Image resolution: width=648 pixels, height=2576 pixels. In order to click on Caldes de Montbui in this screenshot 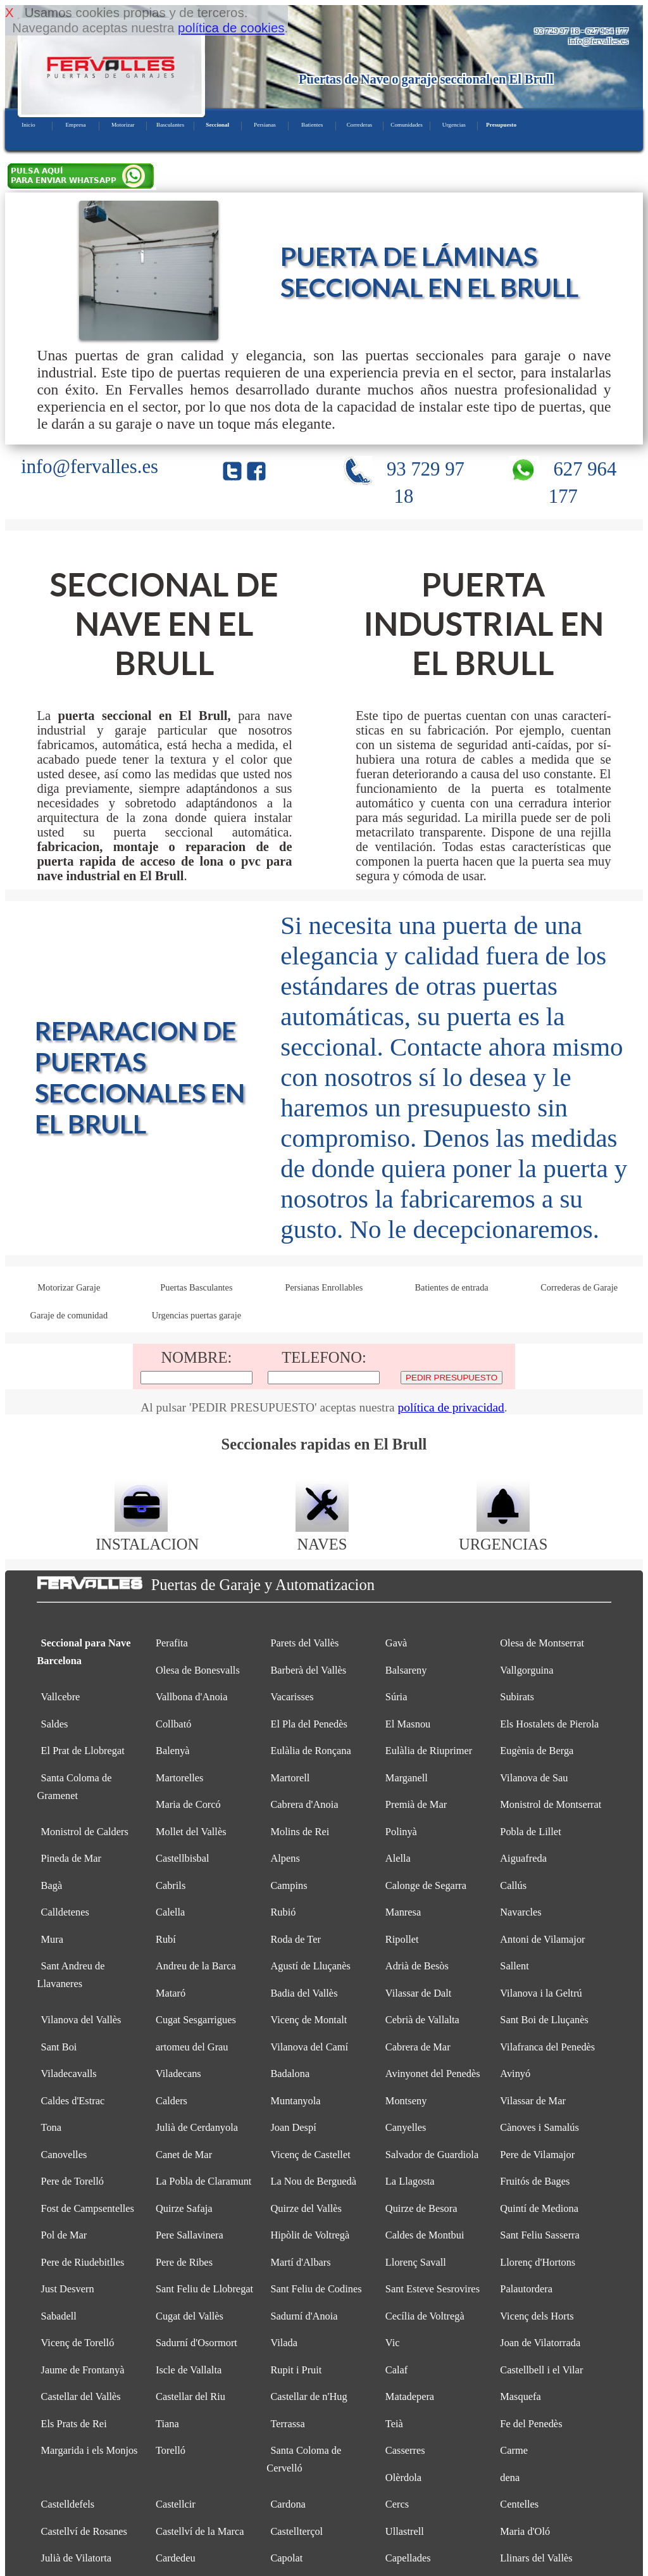, I will do `click(424, 2235)`.